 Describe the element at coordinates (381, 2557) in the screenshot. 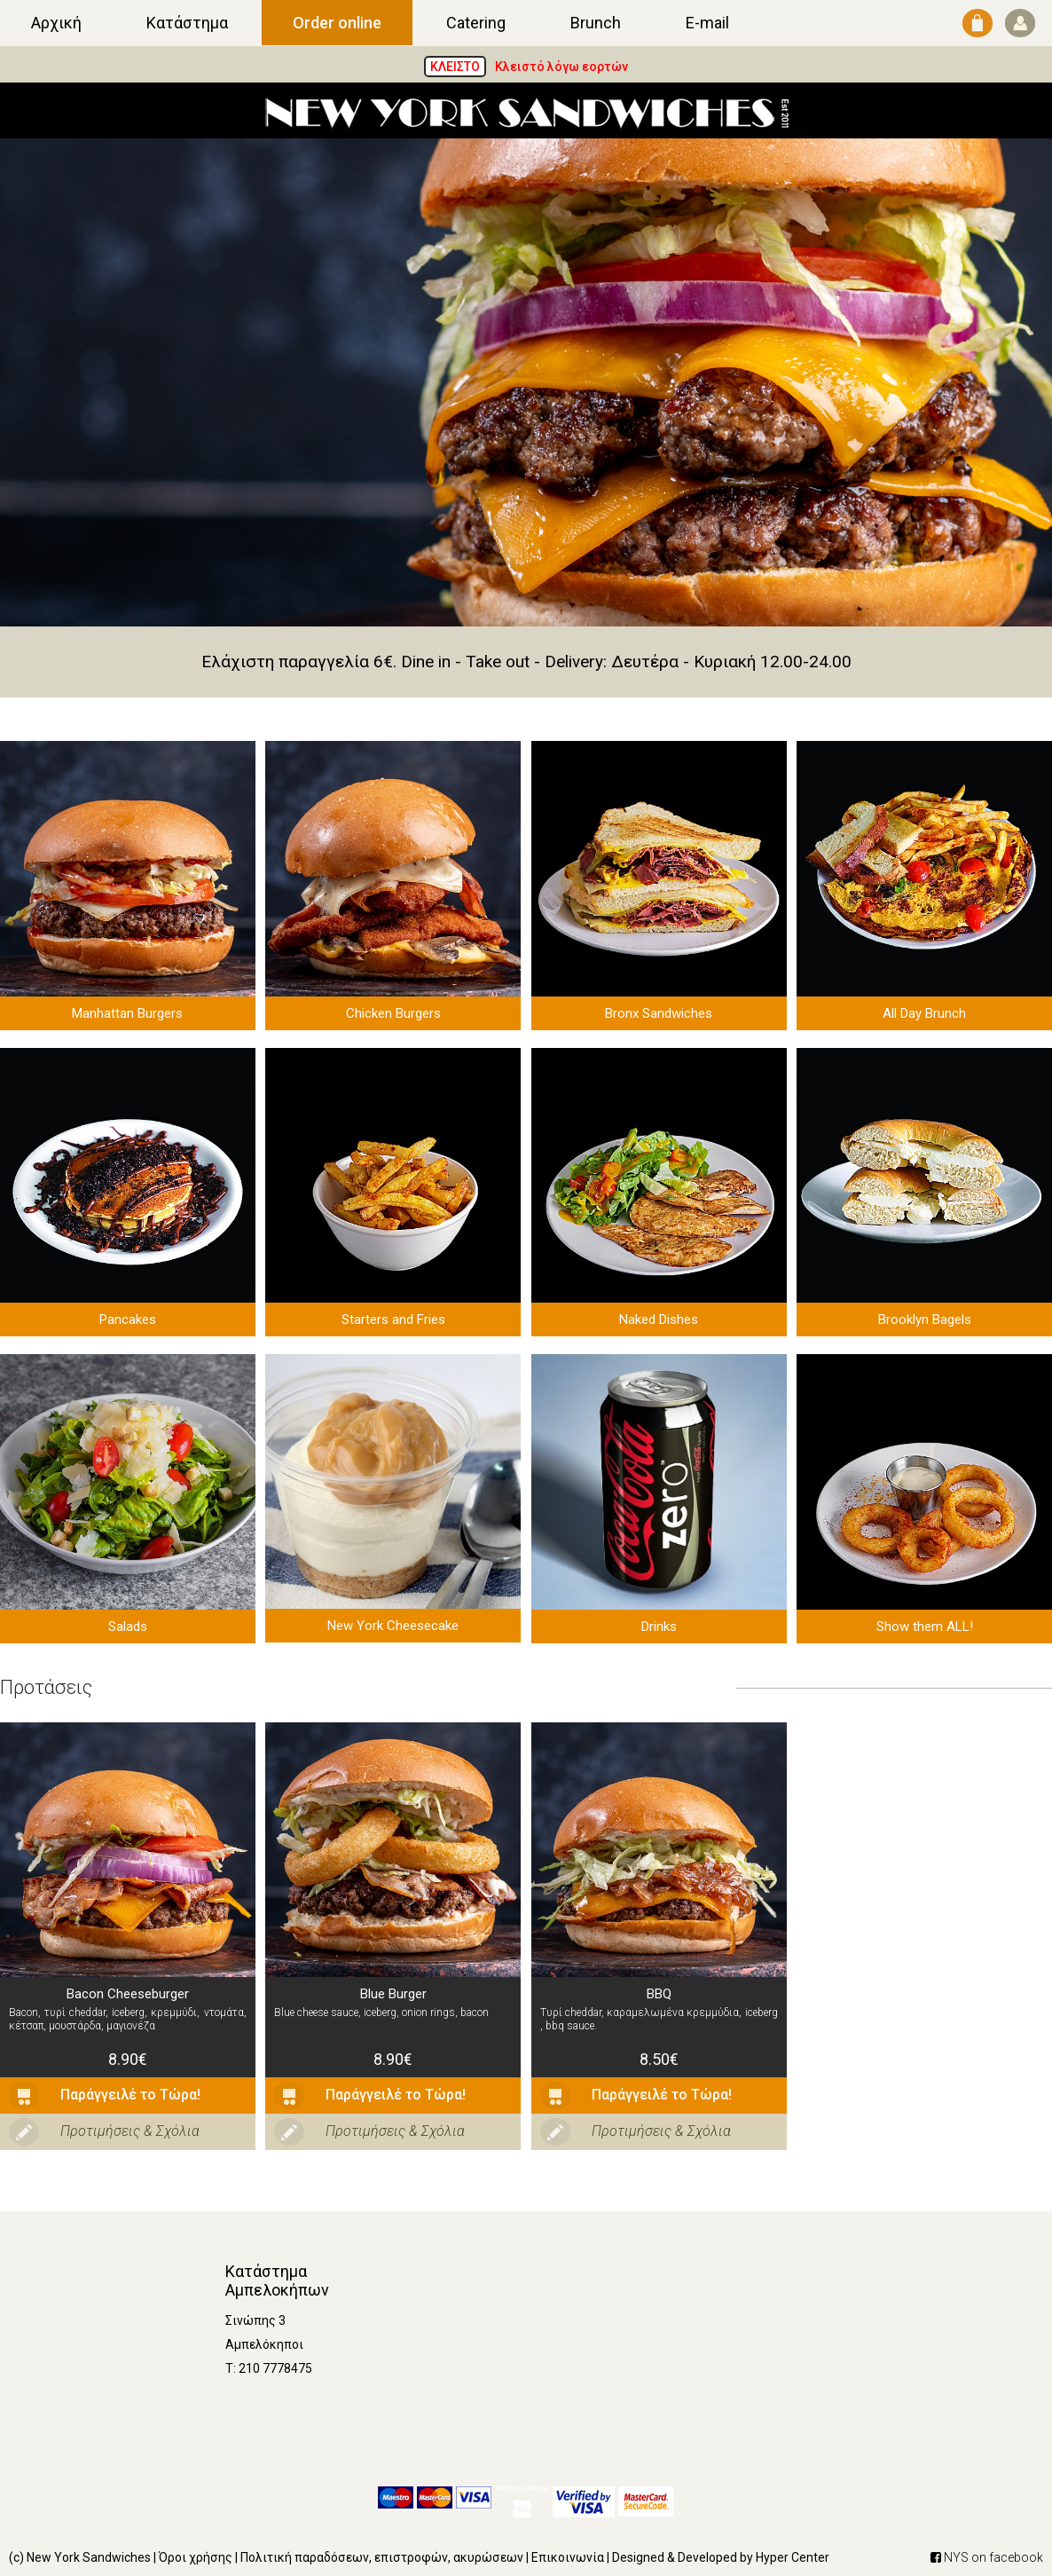

I see `Πολιτική παραδόσεων, επιστροφών, ακυρώσεων` at that location.